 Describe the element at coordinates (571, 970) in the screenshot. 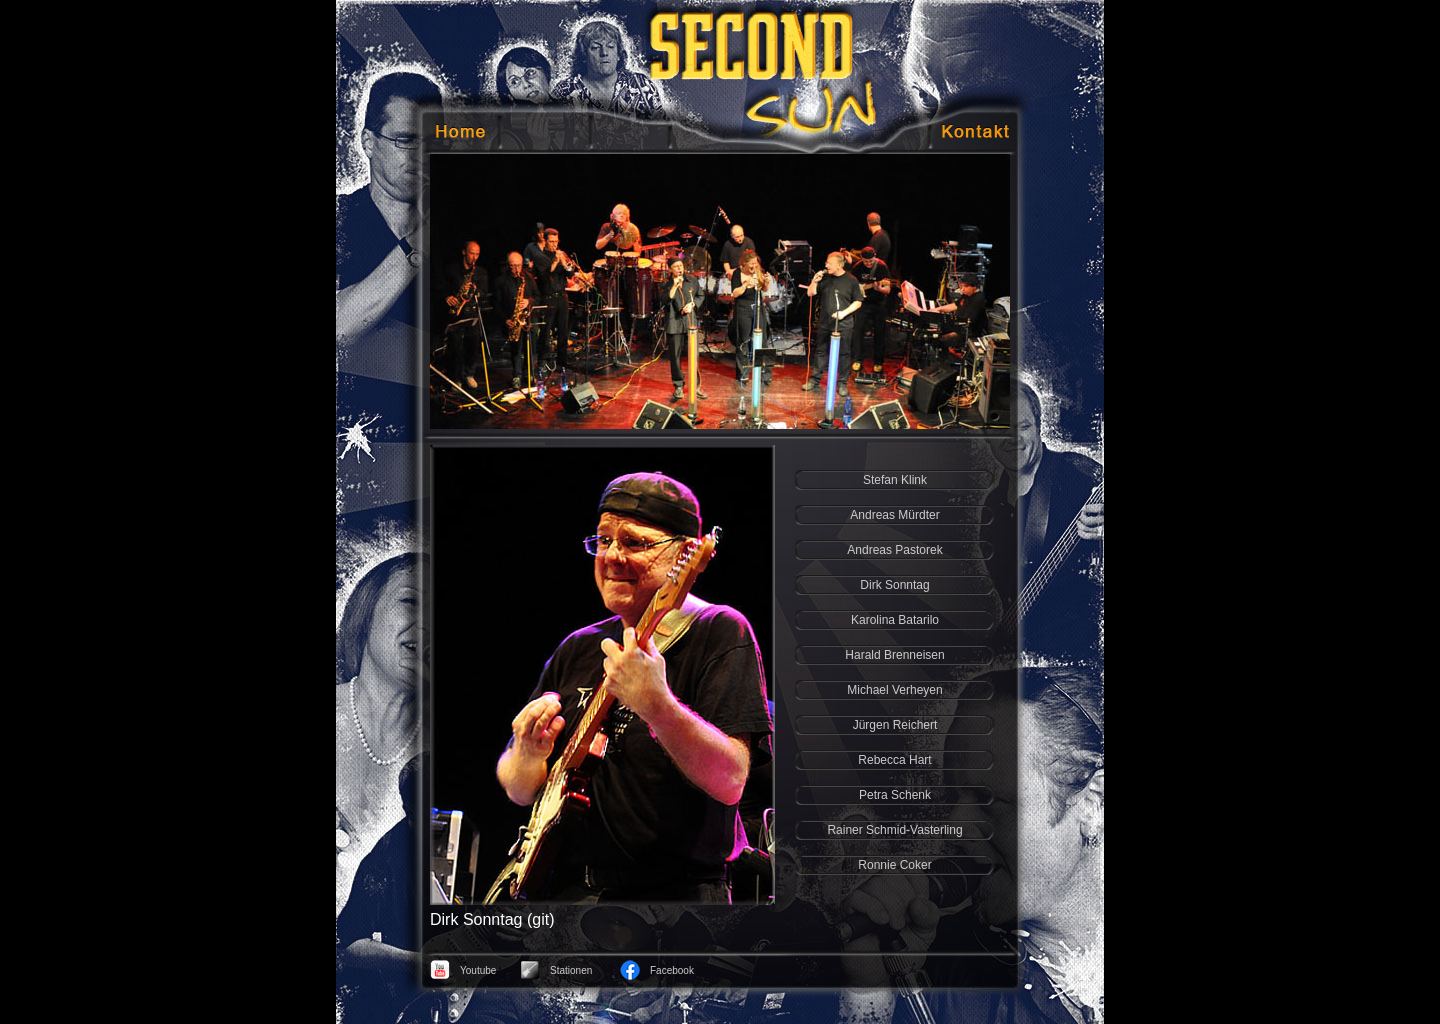

I see `Stationen` at that location.